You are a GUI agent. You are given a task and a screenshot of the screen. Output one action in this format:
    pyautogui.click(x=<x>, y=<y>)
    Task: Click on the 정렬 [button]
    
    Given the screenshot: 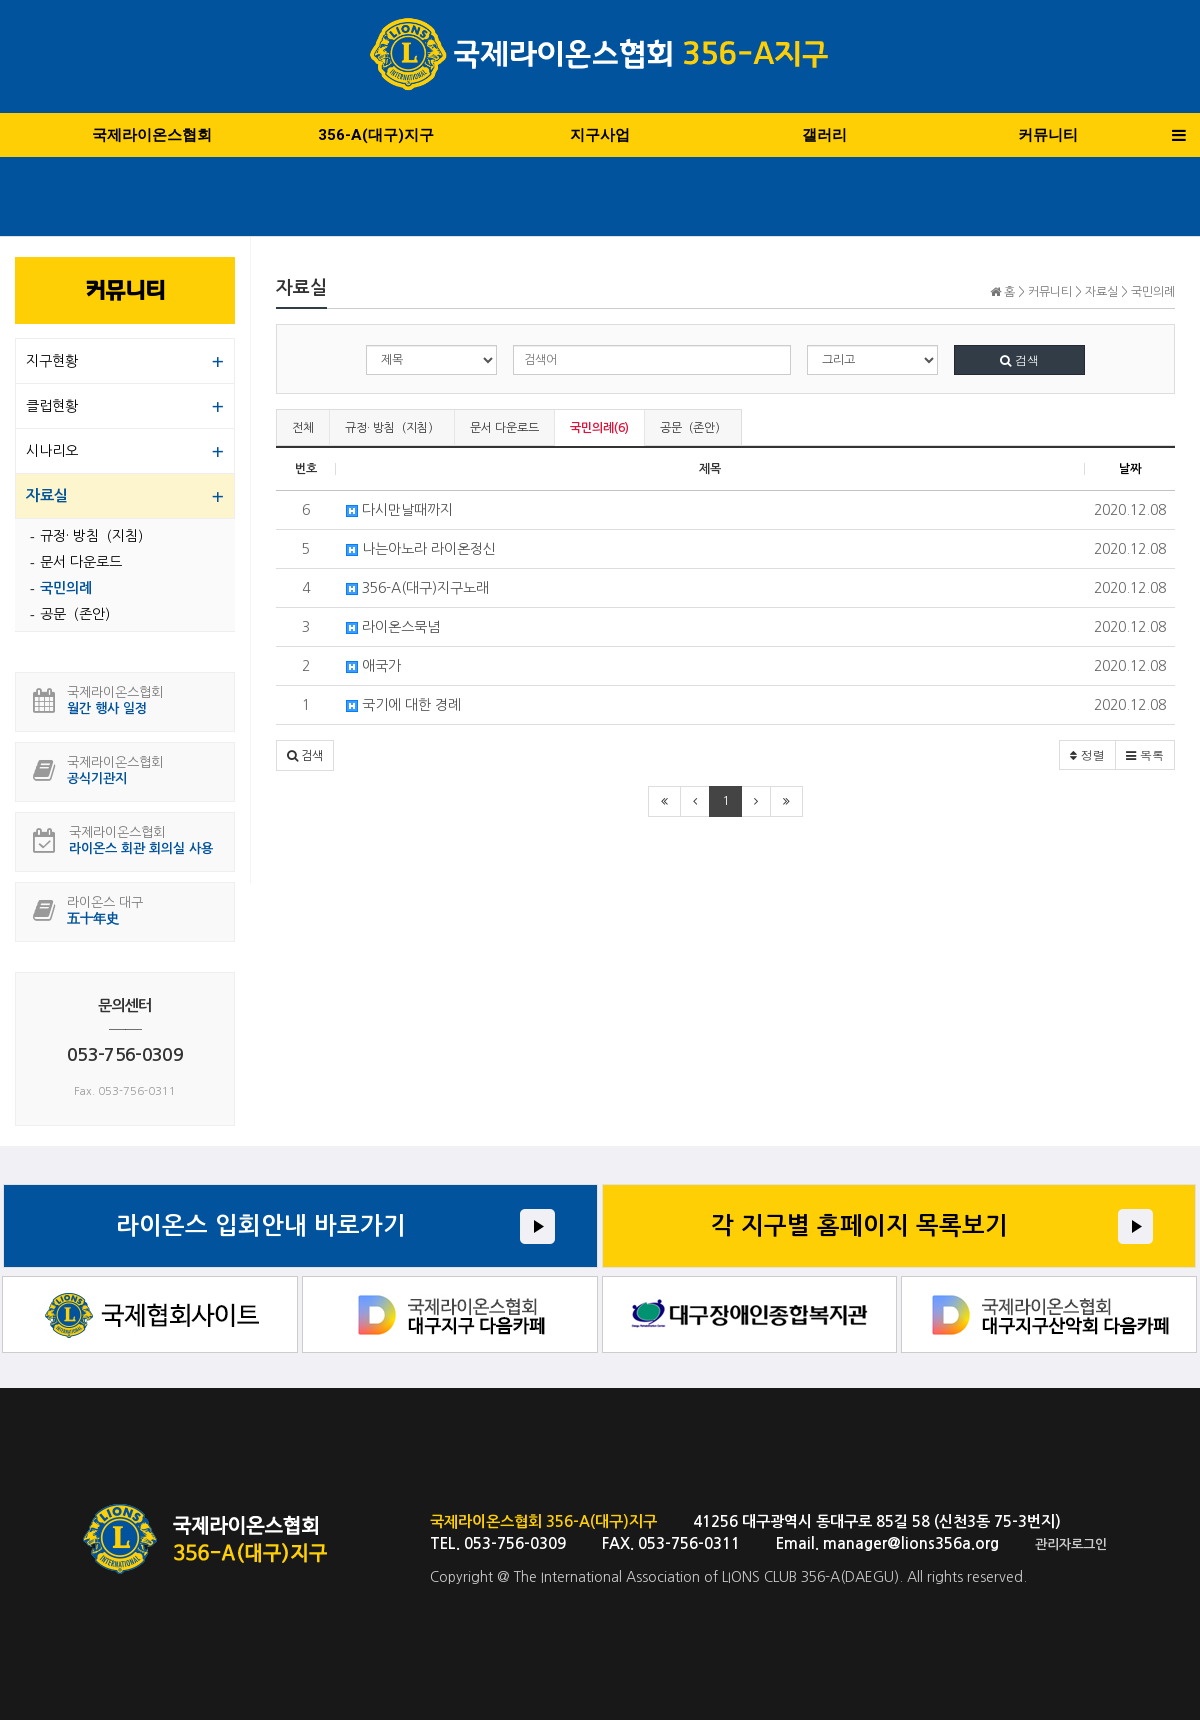 What is the action you would take?
    pyautogui.click(x=1087, y=754)
    